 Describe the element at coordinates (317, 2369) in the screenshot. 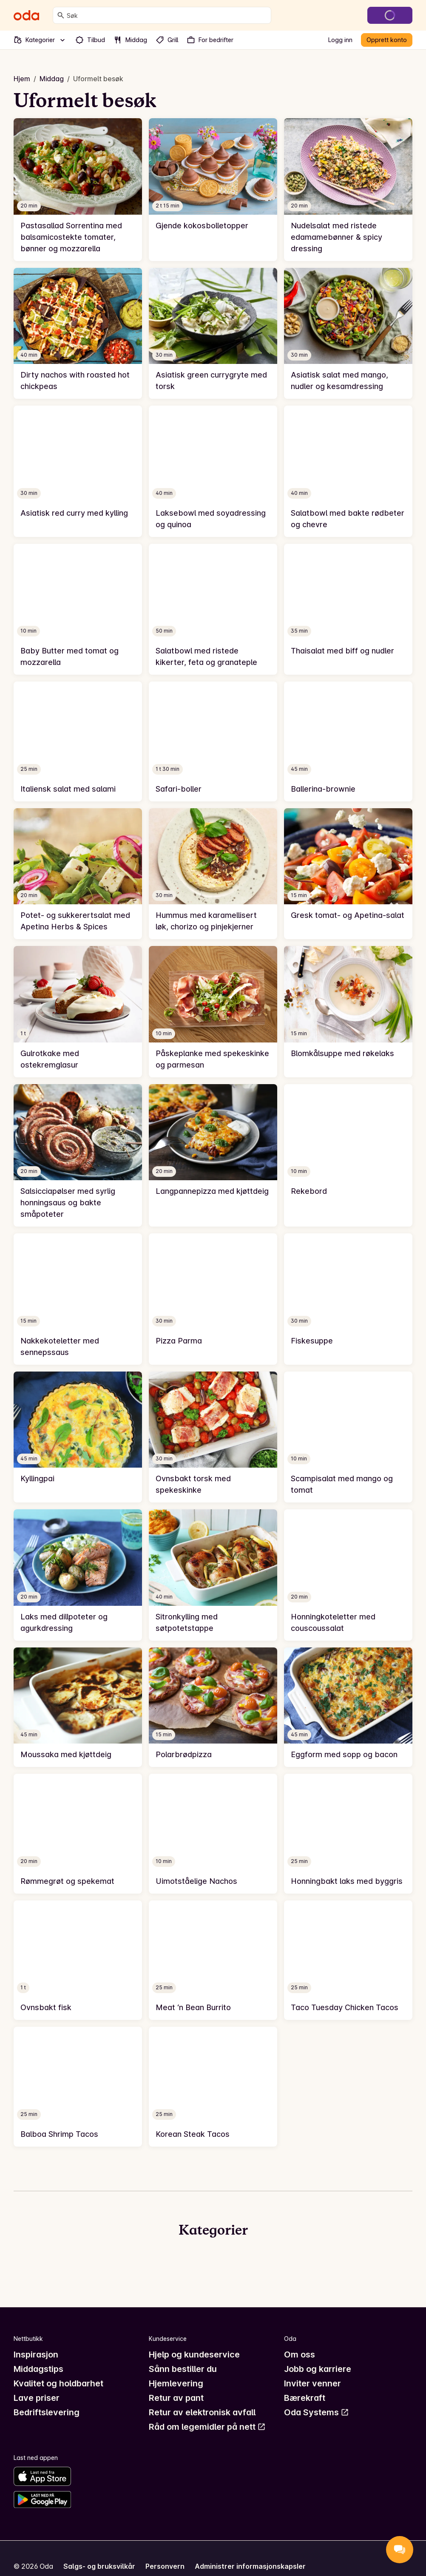

I see `Jobb og karriere` at that location.